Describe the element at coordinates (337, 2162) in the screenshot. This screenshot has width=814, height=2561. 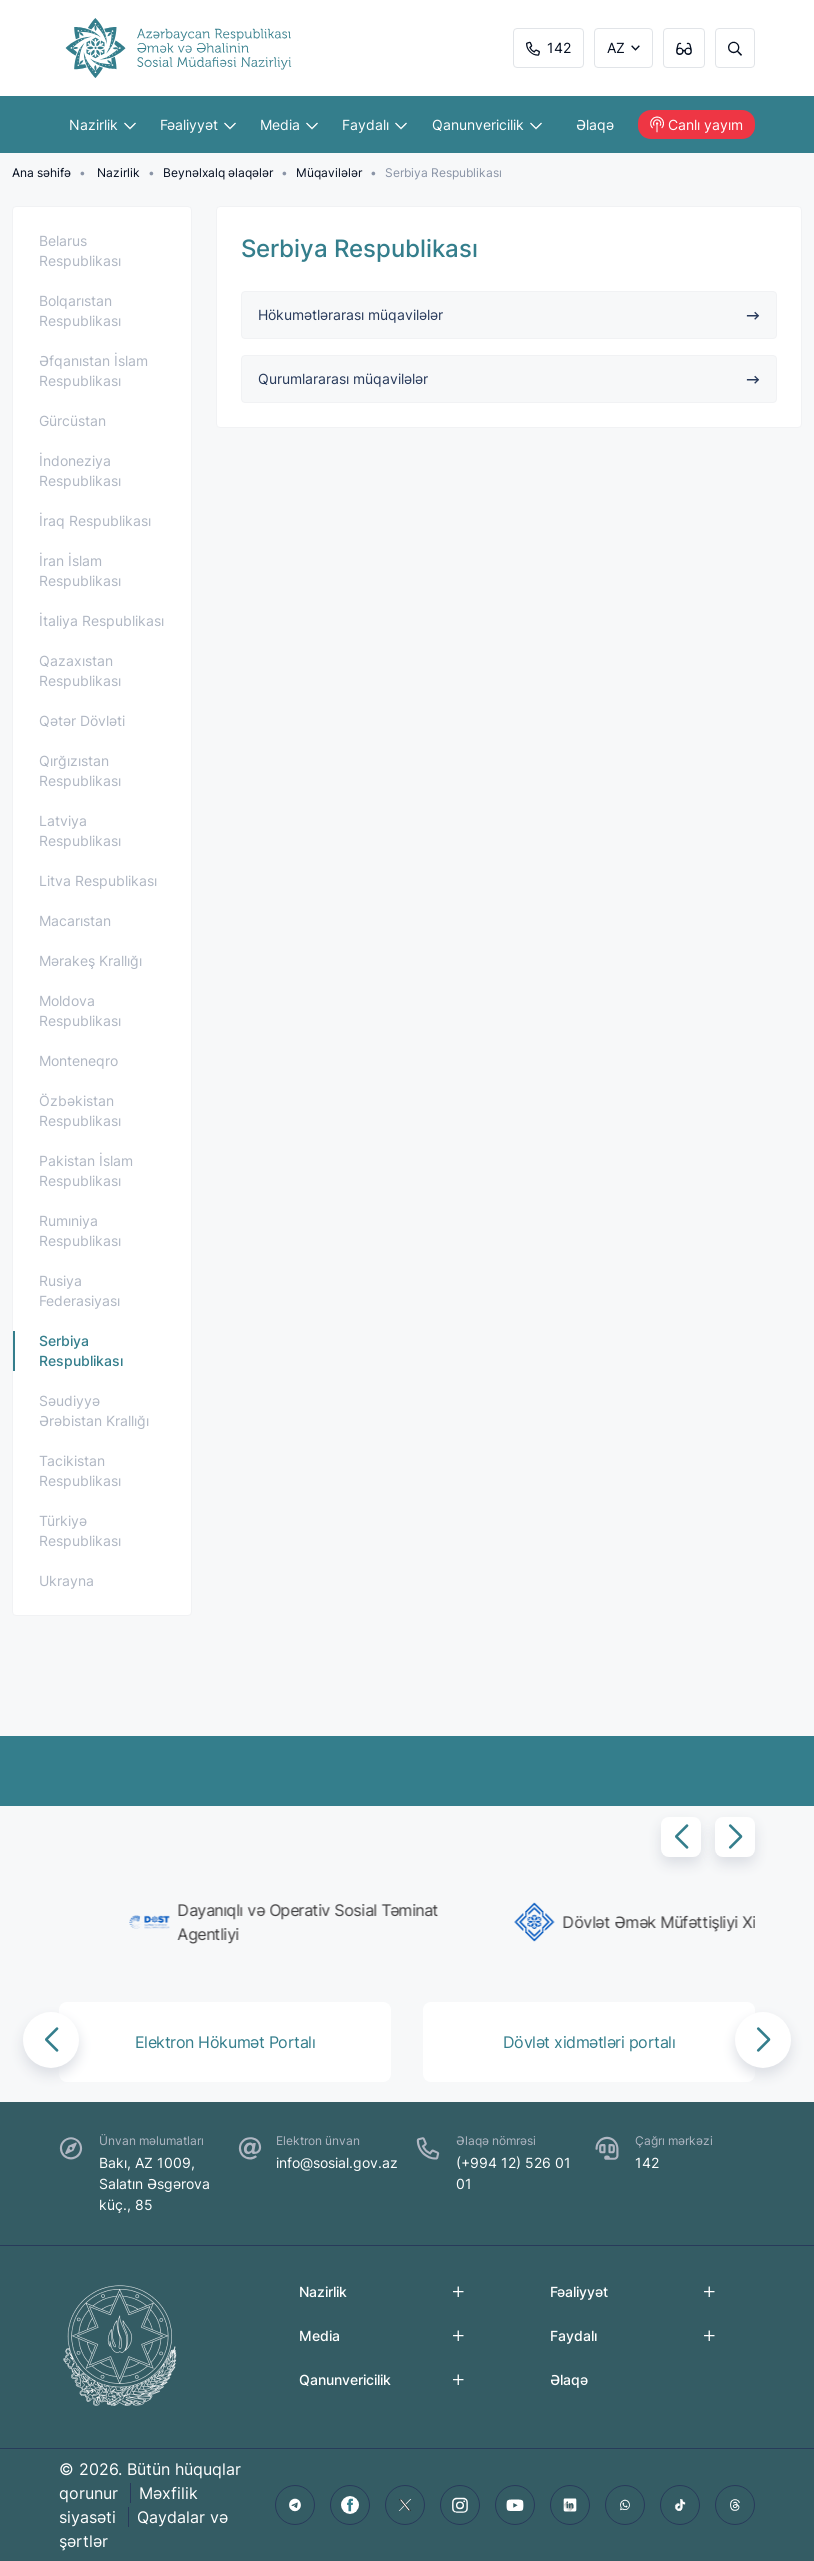
I see `info@sosial.gov.az` at that location.